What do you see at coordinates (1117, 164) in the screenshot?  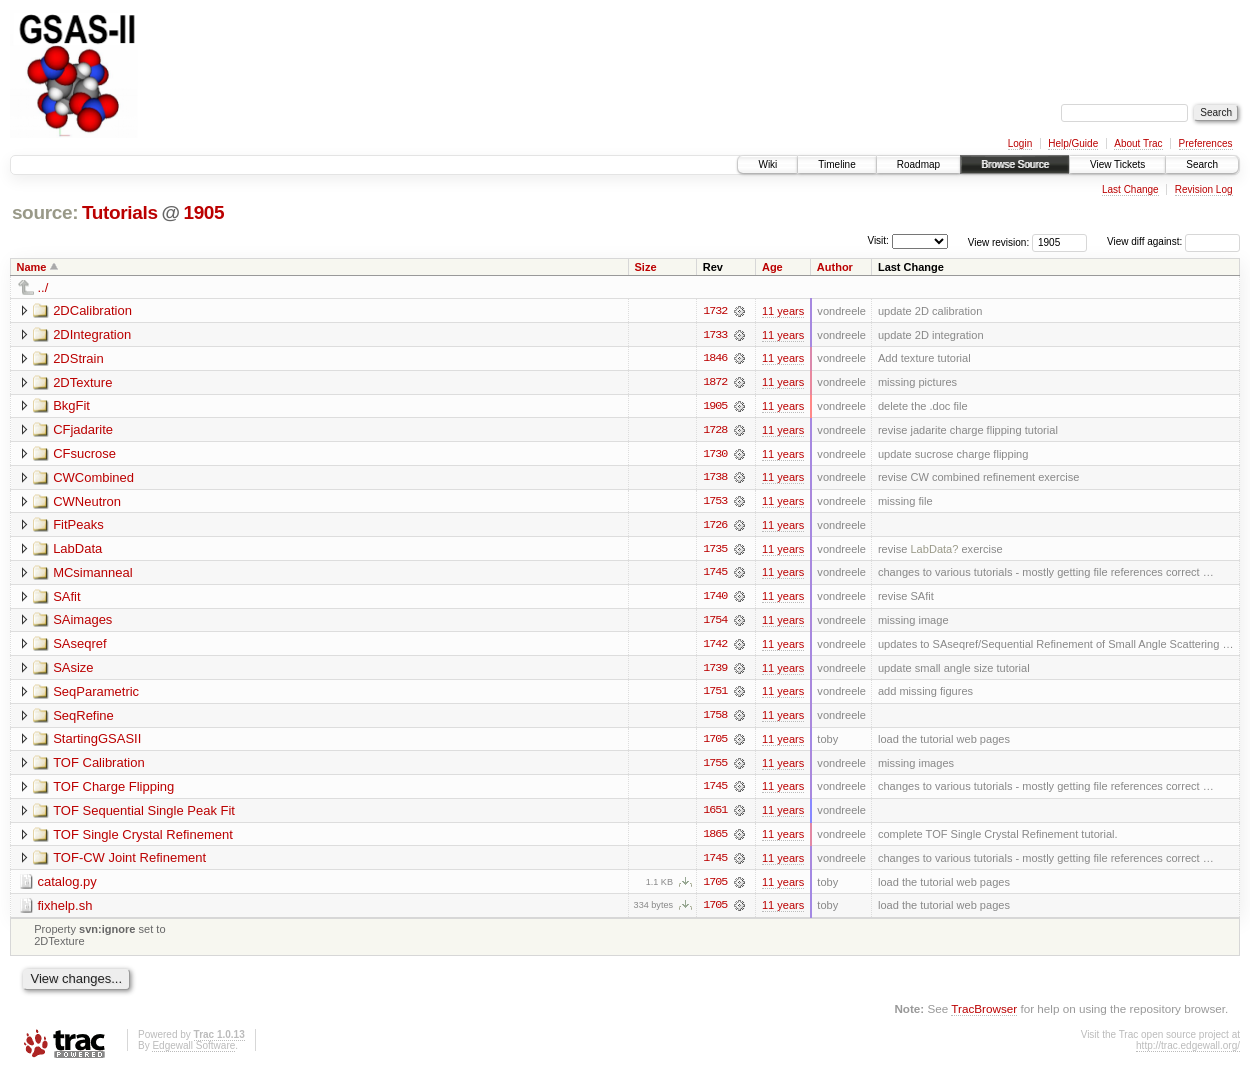 I see `View Tickets` at bounding box center [1117, 164].